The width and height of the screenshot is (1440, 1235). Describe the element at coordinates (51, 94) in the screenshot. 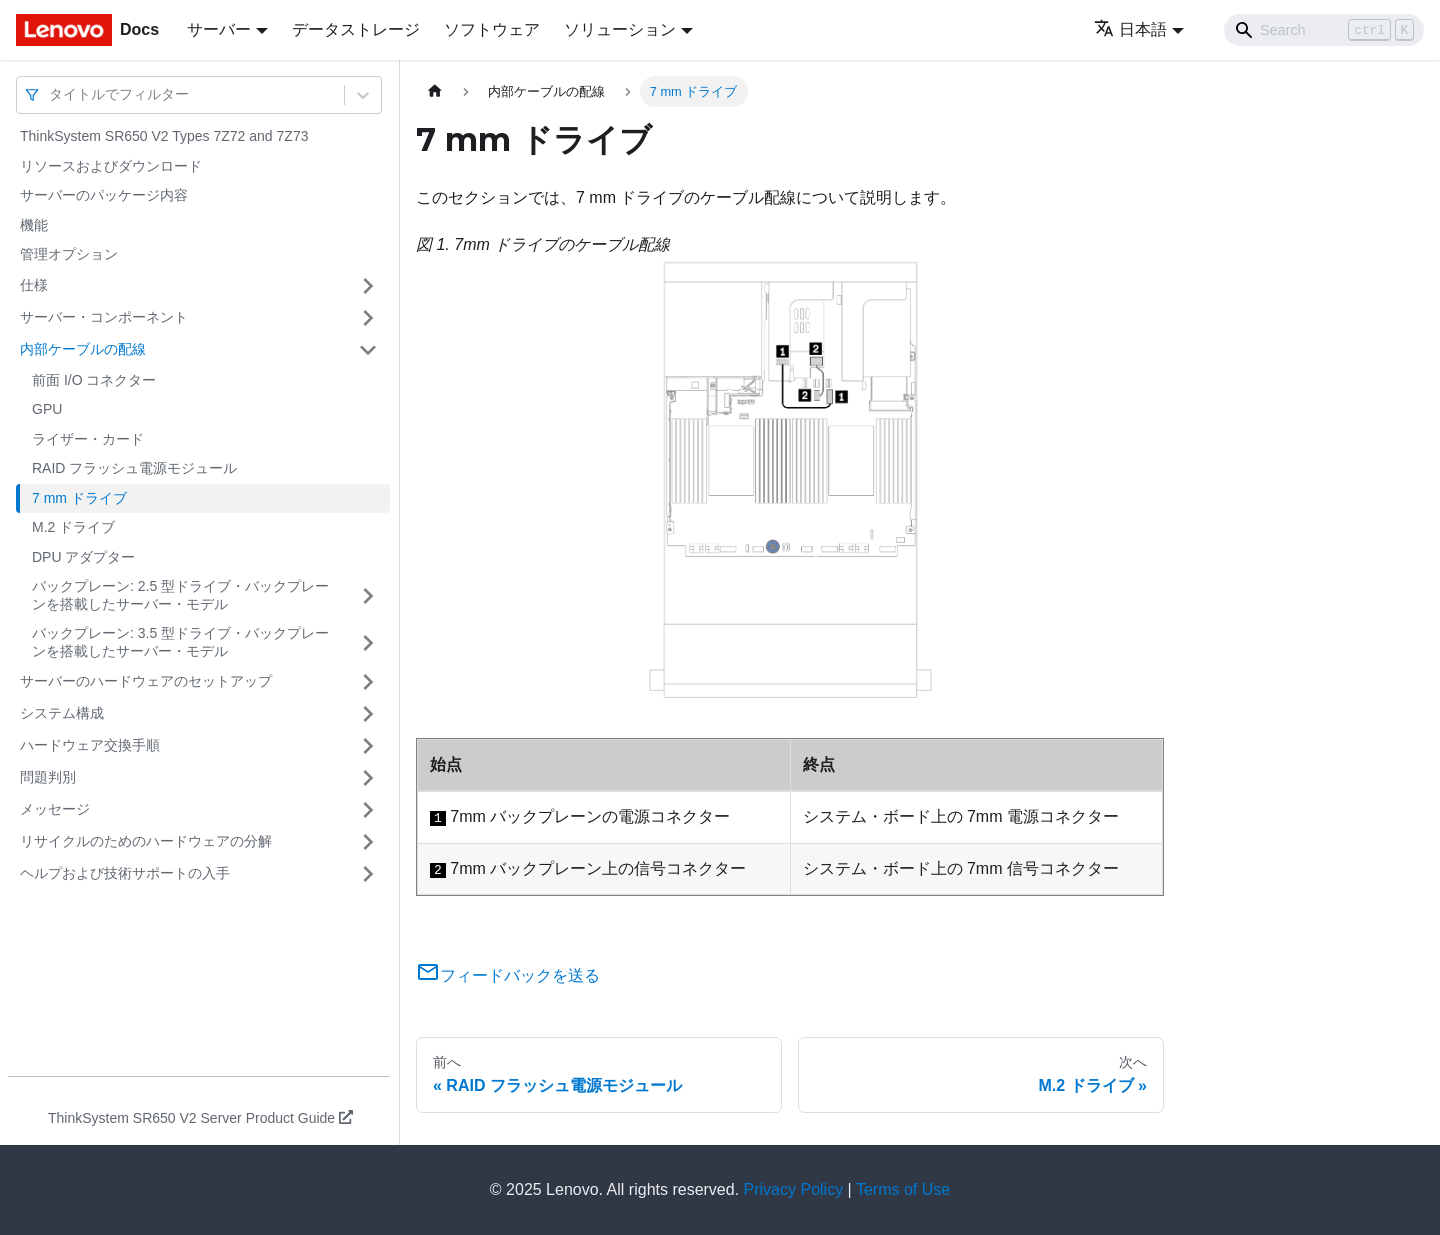

I see `[combobox]` at that location.